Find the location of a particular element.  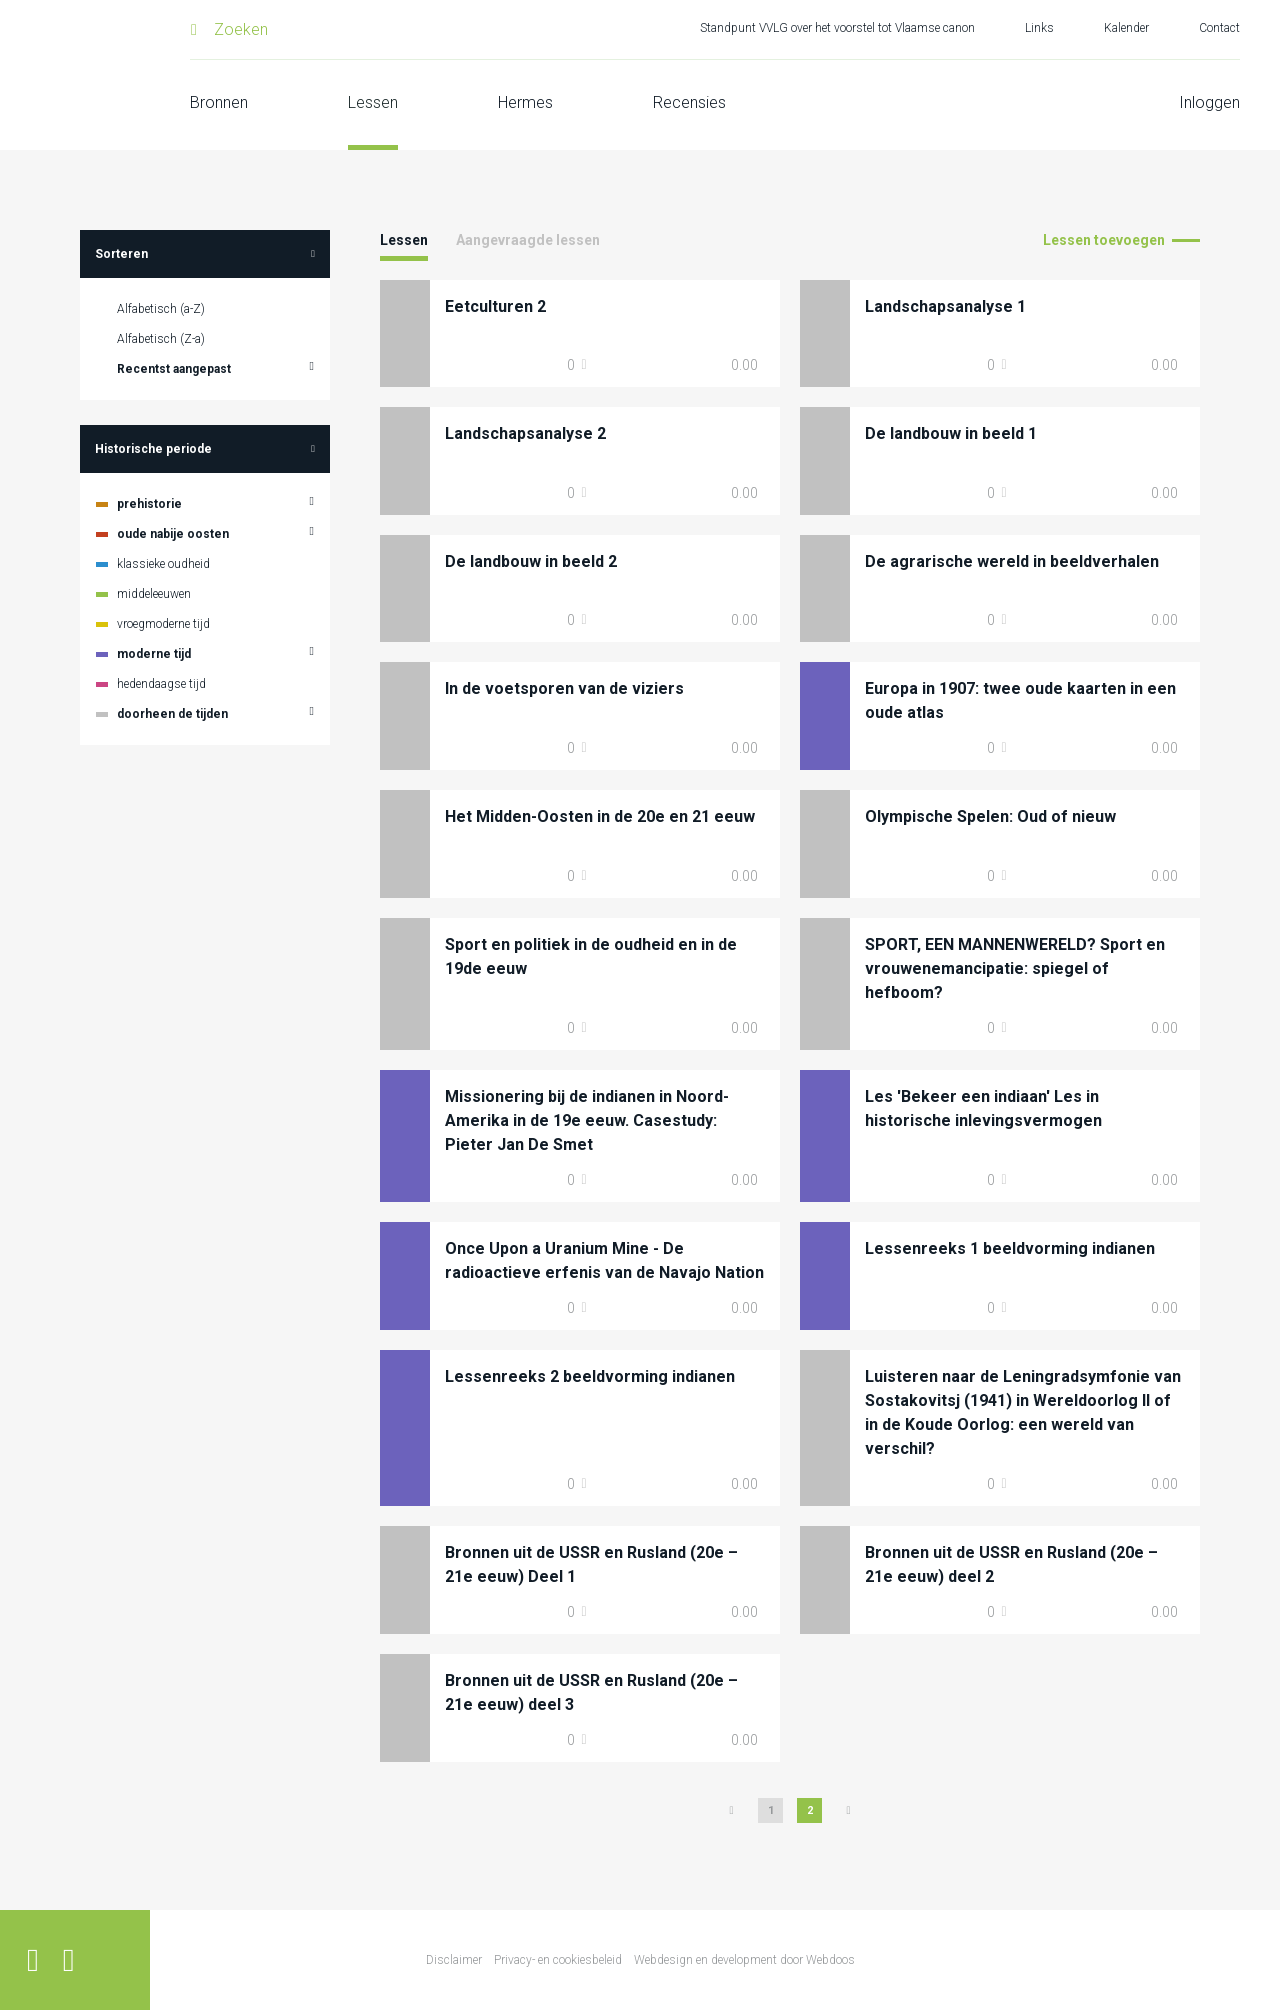

Hermes is located at coordinates (525, 102).